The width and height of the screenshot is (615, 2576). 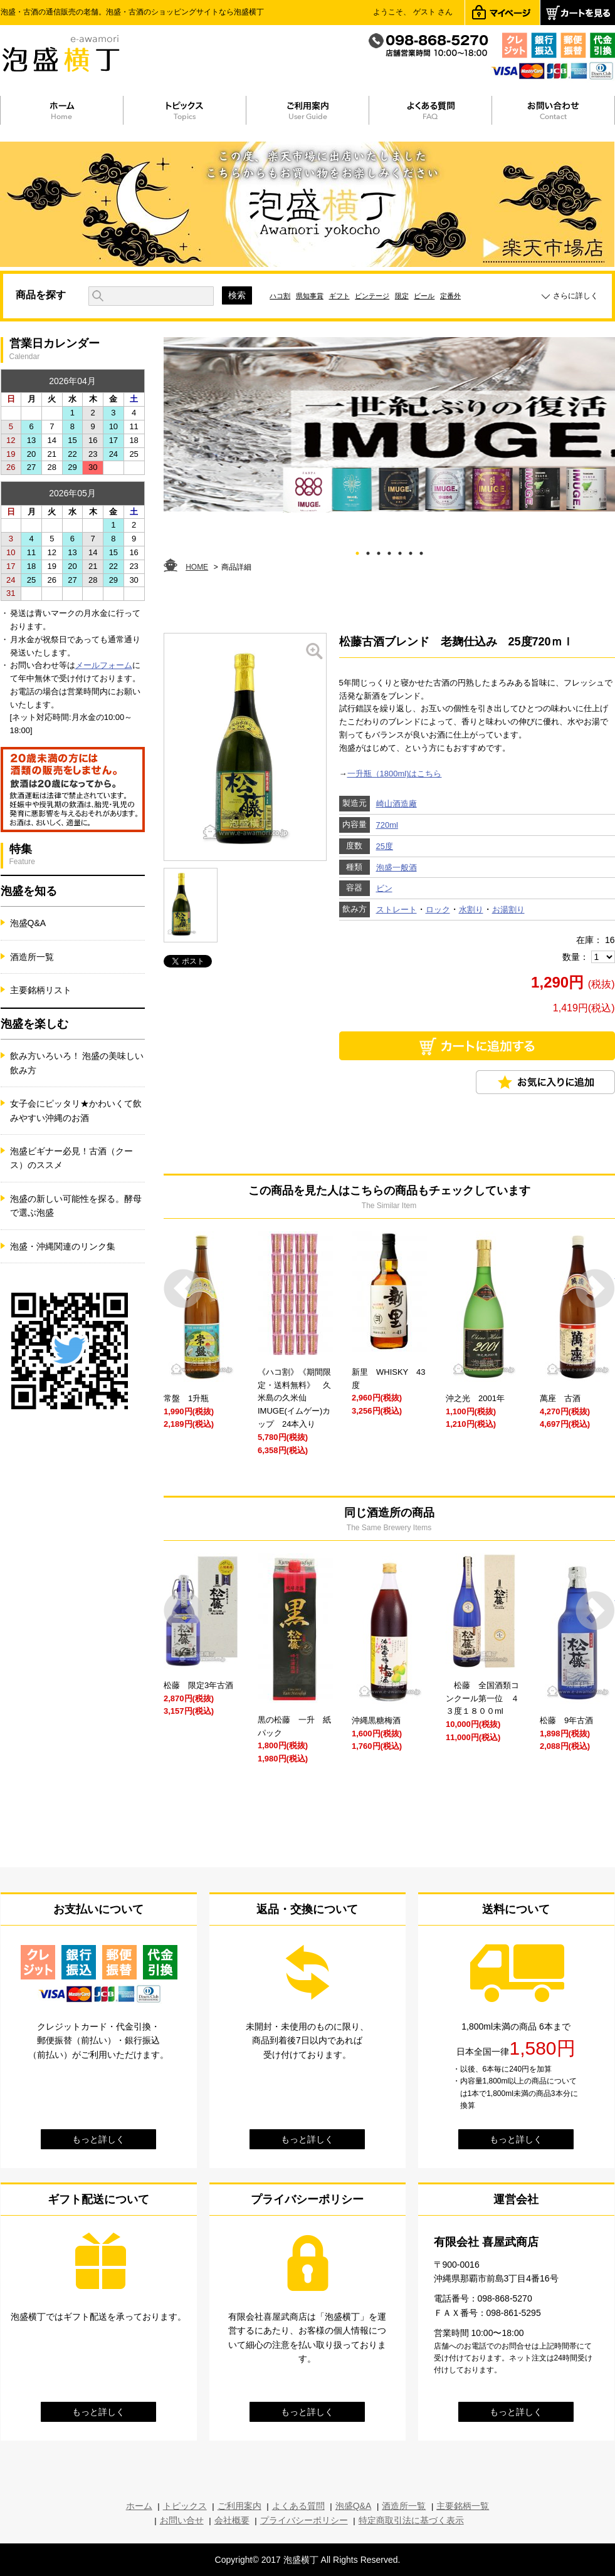 What do you see at coordinates (339, 296) in the screenshot?
I see `ギフト` at bounding box center [339, 296].